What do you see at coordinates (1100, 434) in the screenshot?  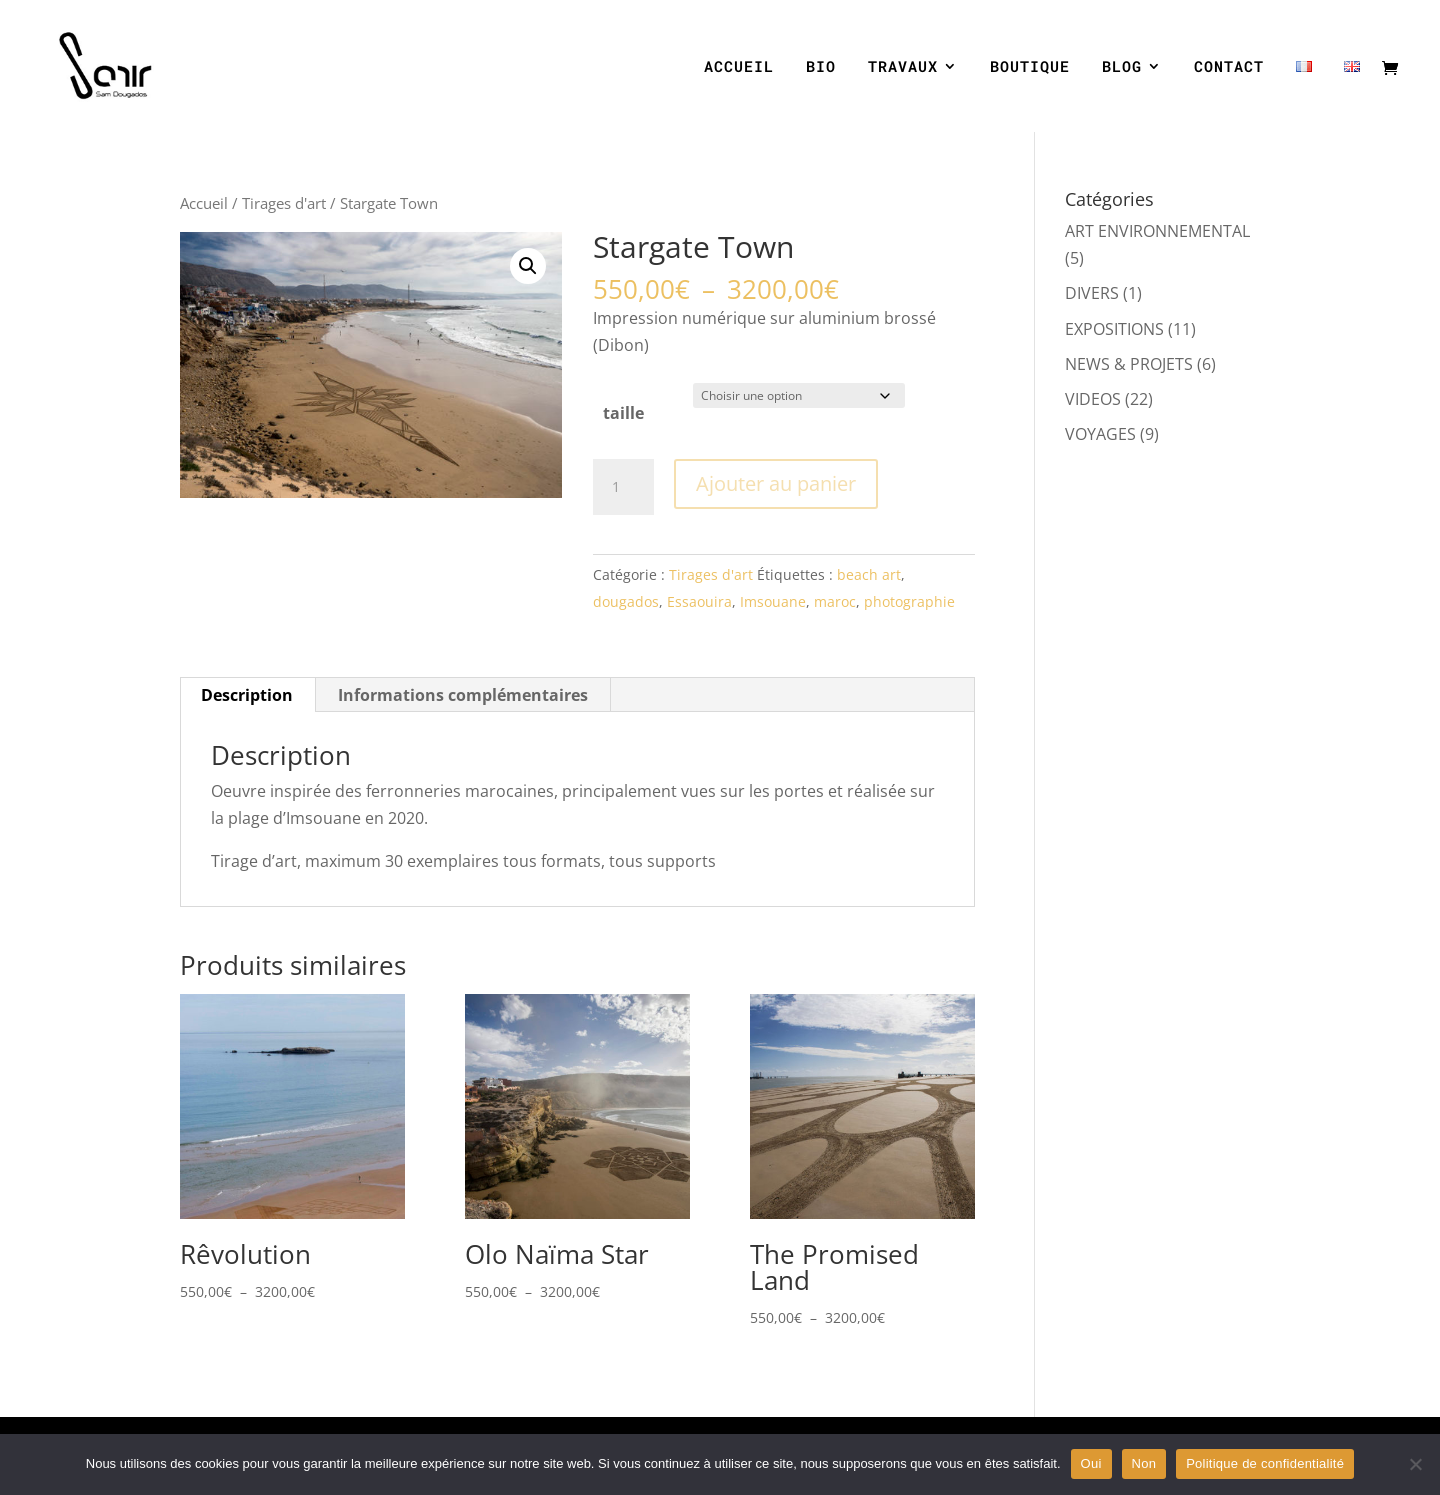 I see `VOYAGES` at bounding box center [1100, 434].